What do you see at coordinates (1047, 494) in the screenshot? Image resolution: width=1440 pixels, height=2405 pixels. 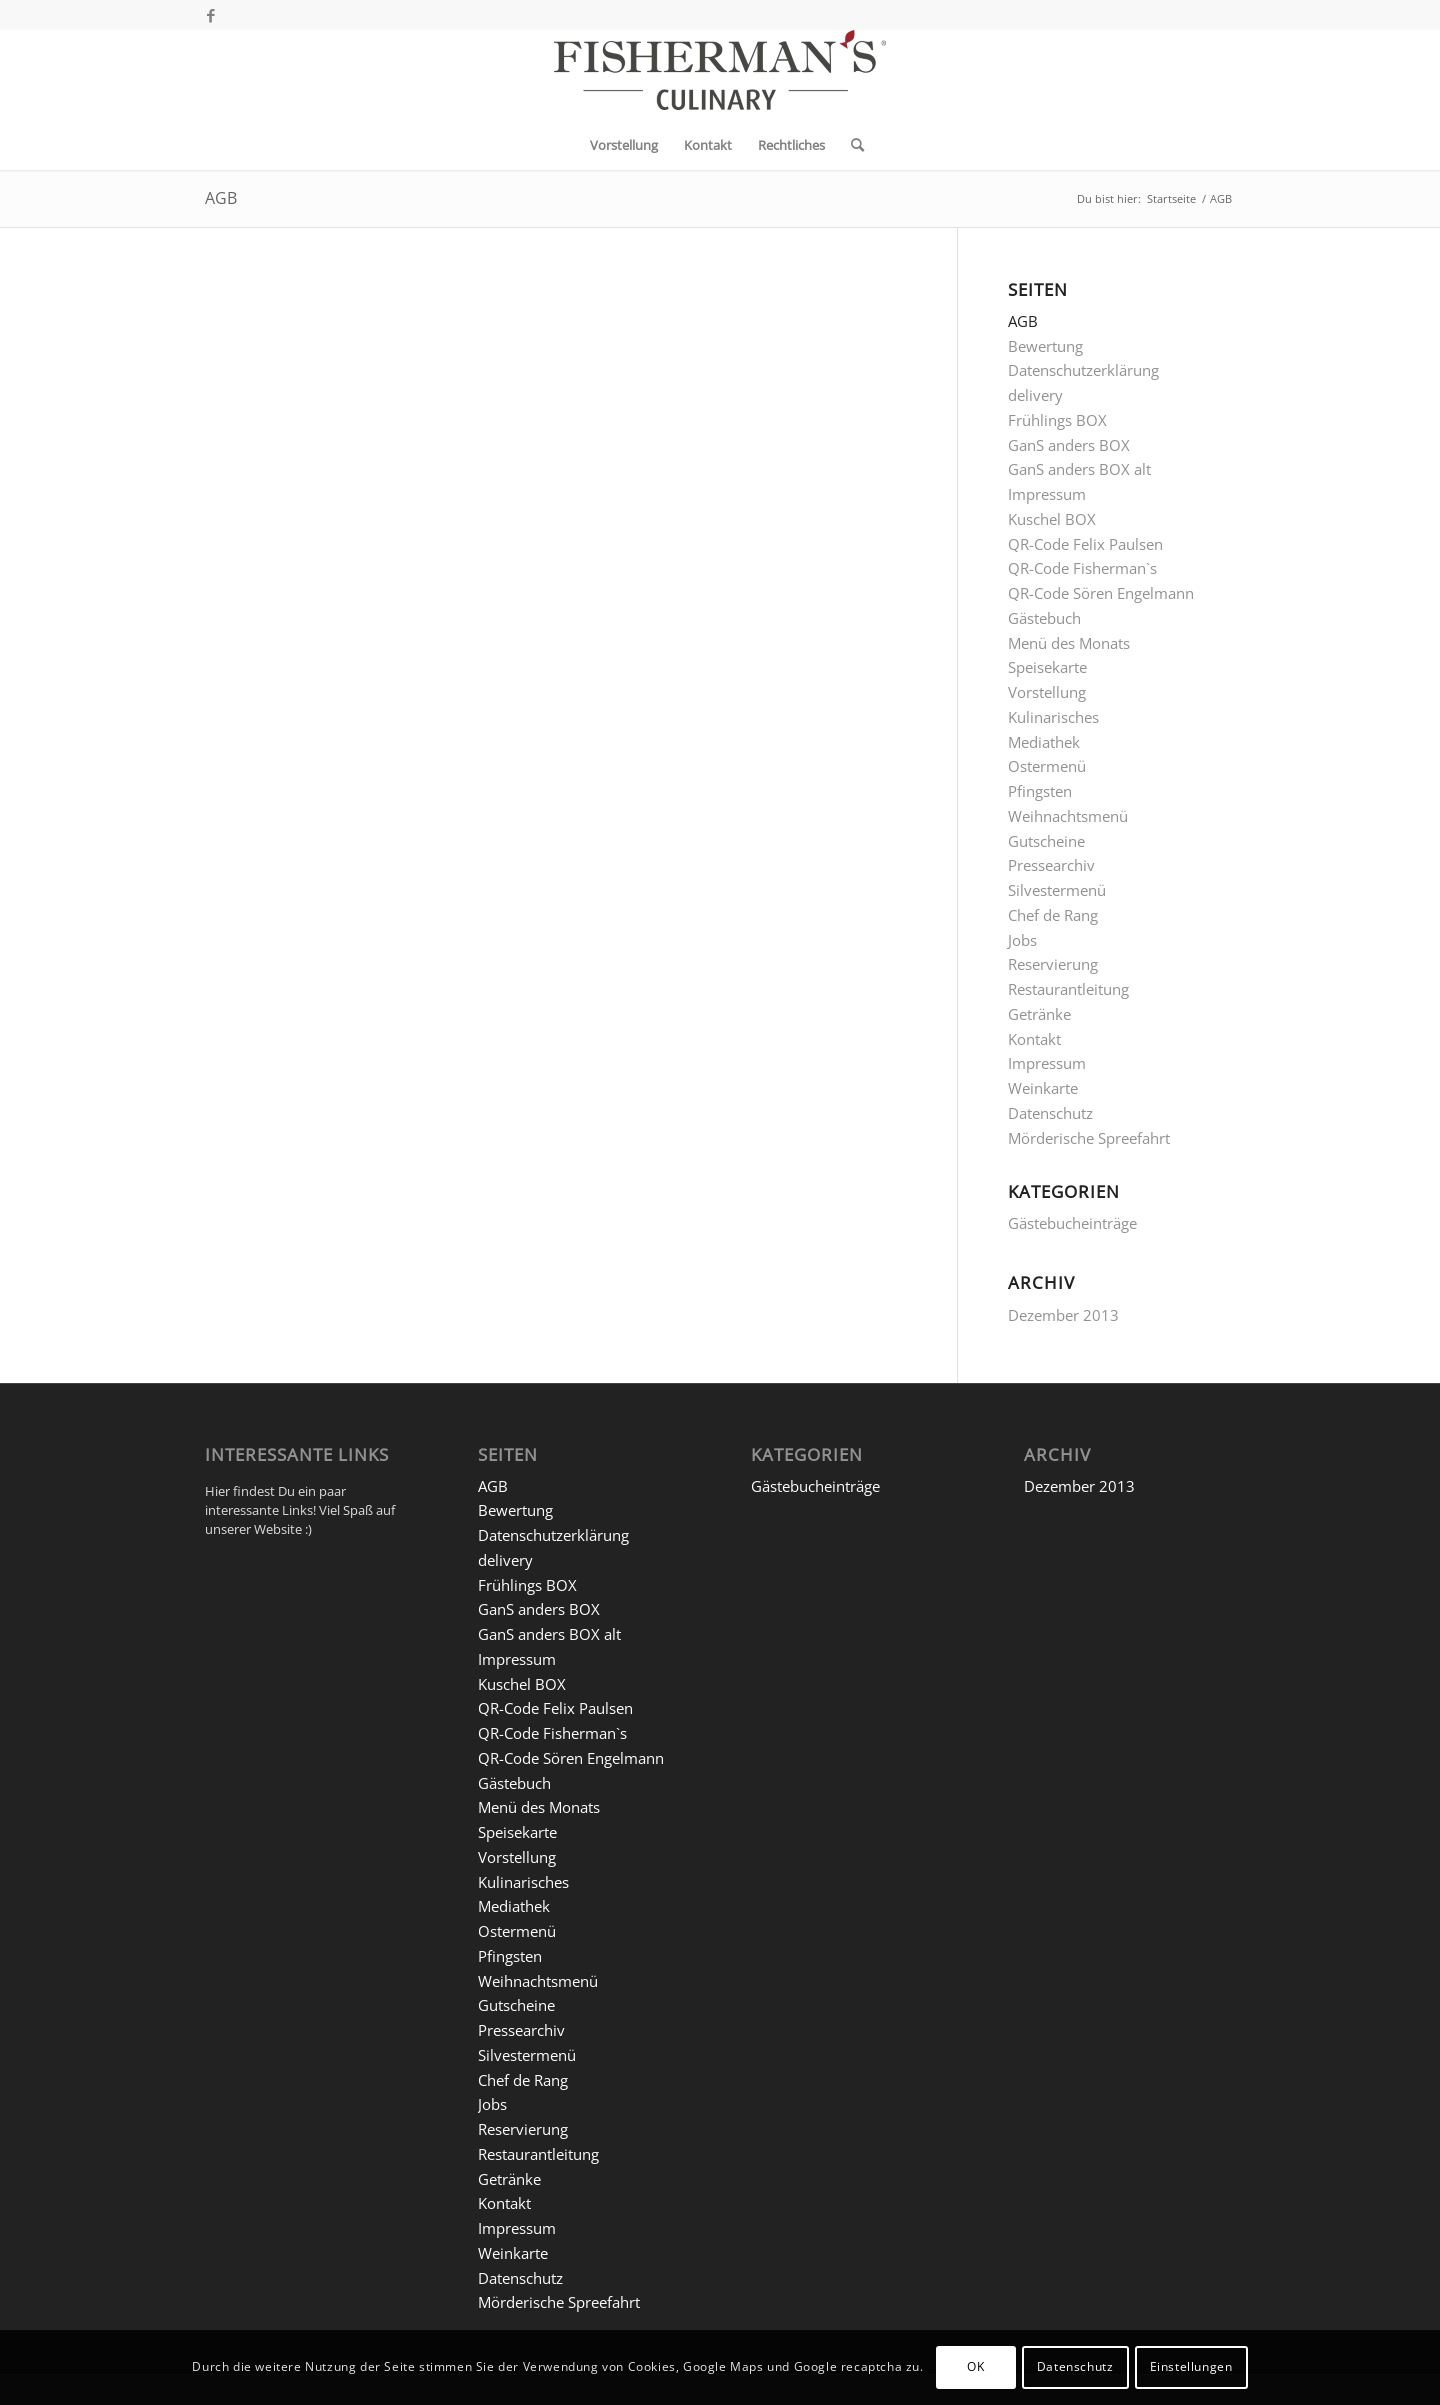 I see `Impressum` at bounding box center [1047, 494].